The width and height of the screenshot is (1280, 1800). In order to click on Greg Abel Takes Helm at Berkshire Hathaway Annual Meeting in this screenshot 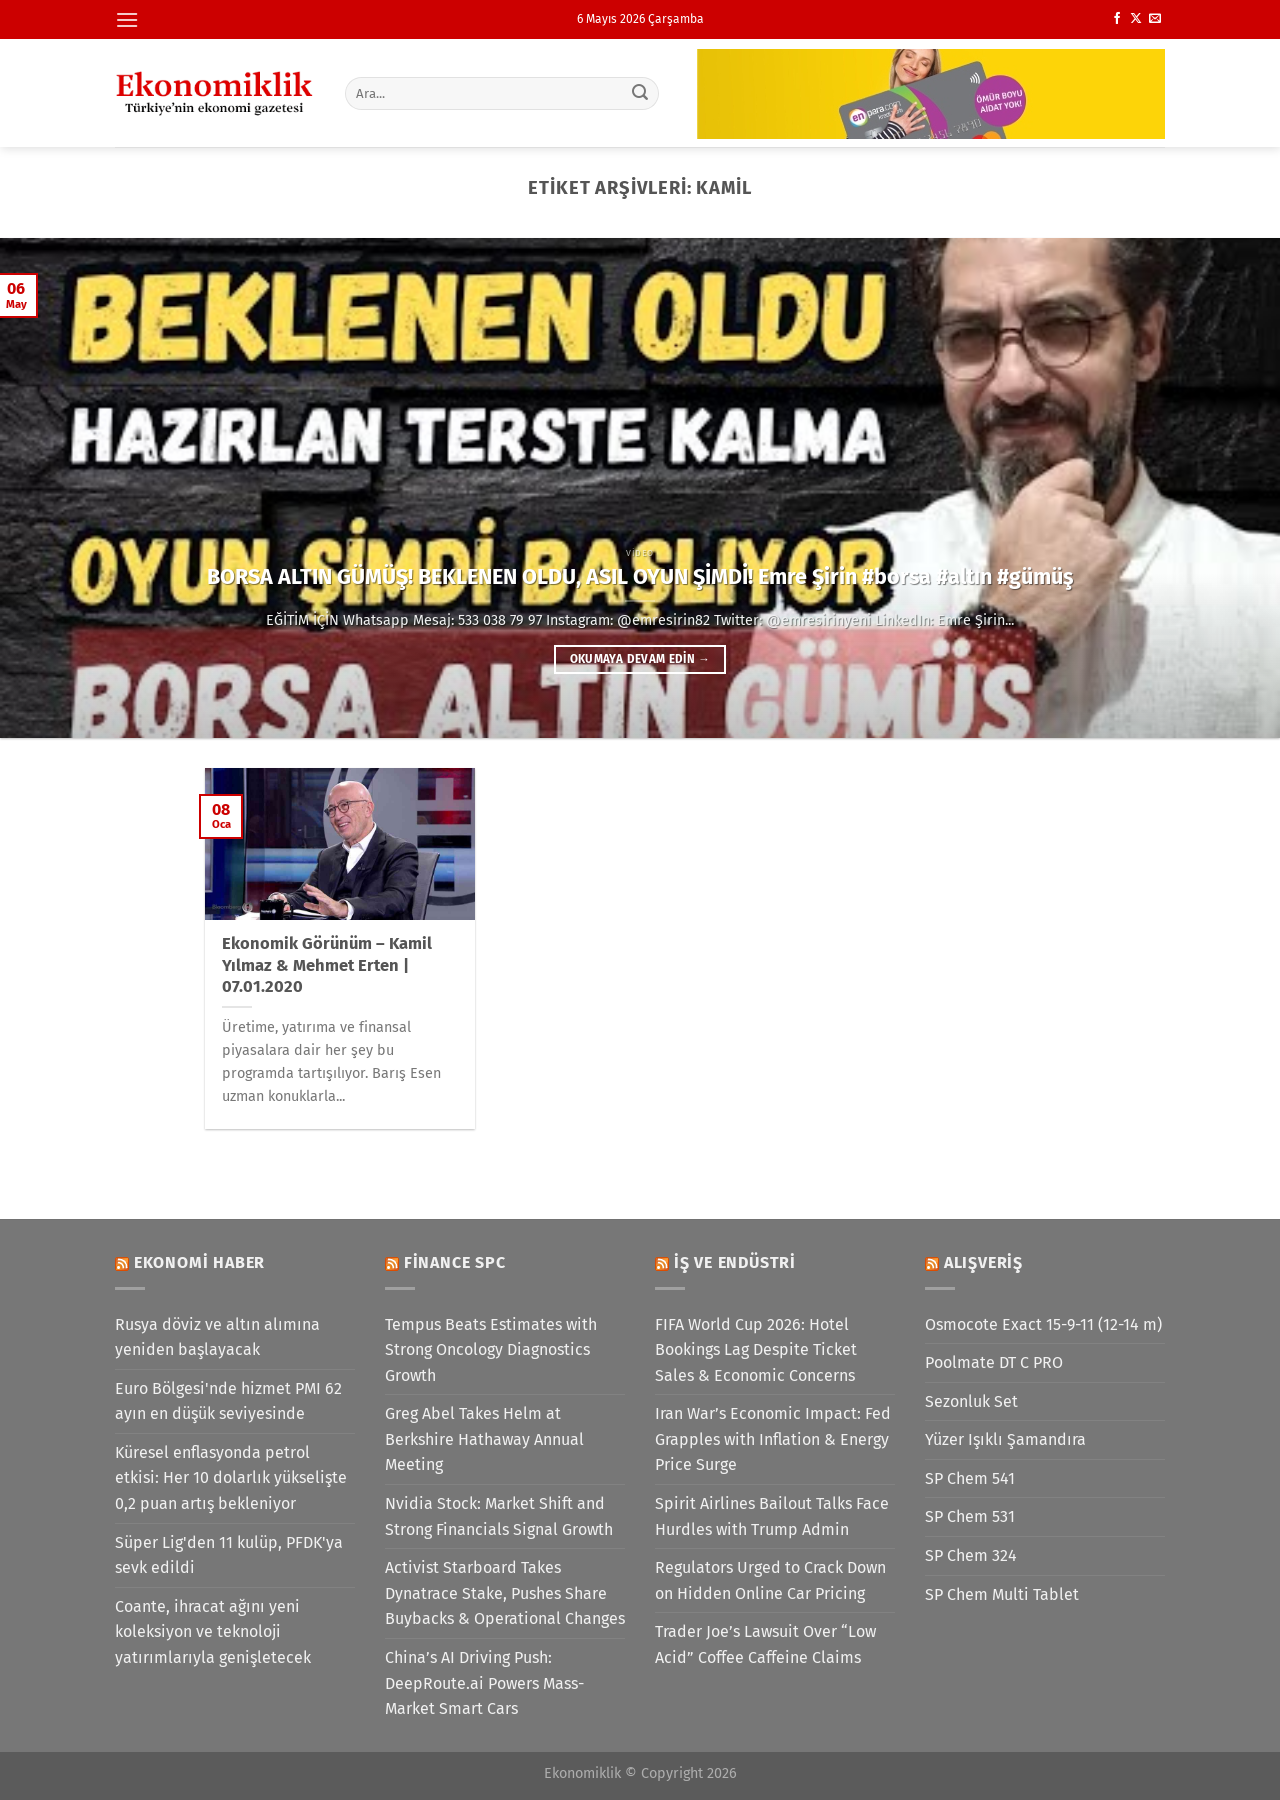, I will do `click(484, 1439)`.